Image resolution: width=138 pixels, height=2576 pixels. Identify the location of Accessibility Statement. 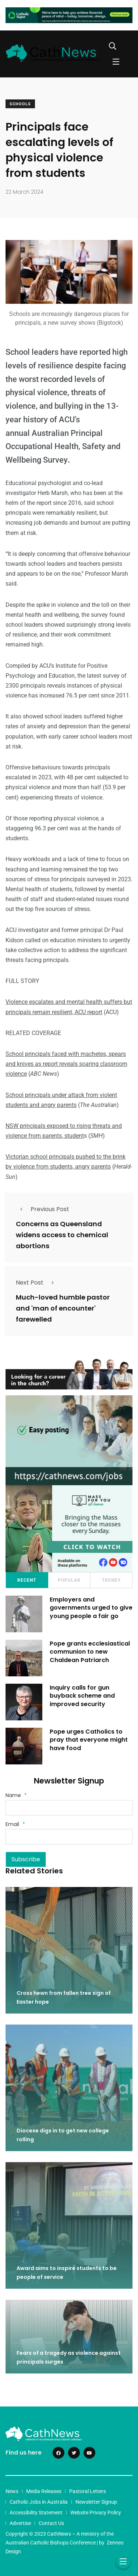
(36, 2512).